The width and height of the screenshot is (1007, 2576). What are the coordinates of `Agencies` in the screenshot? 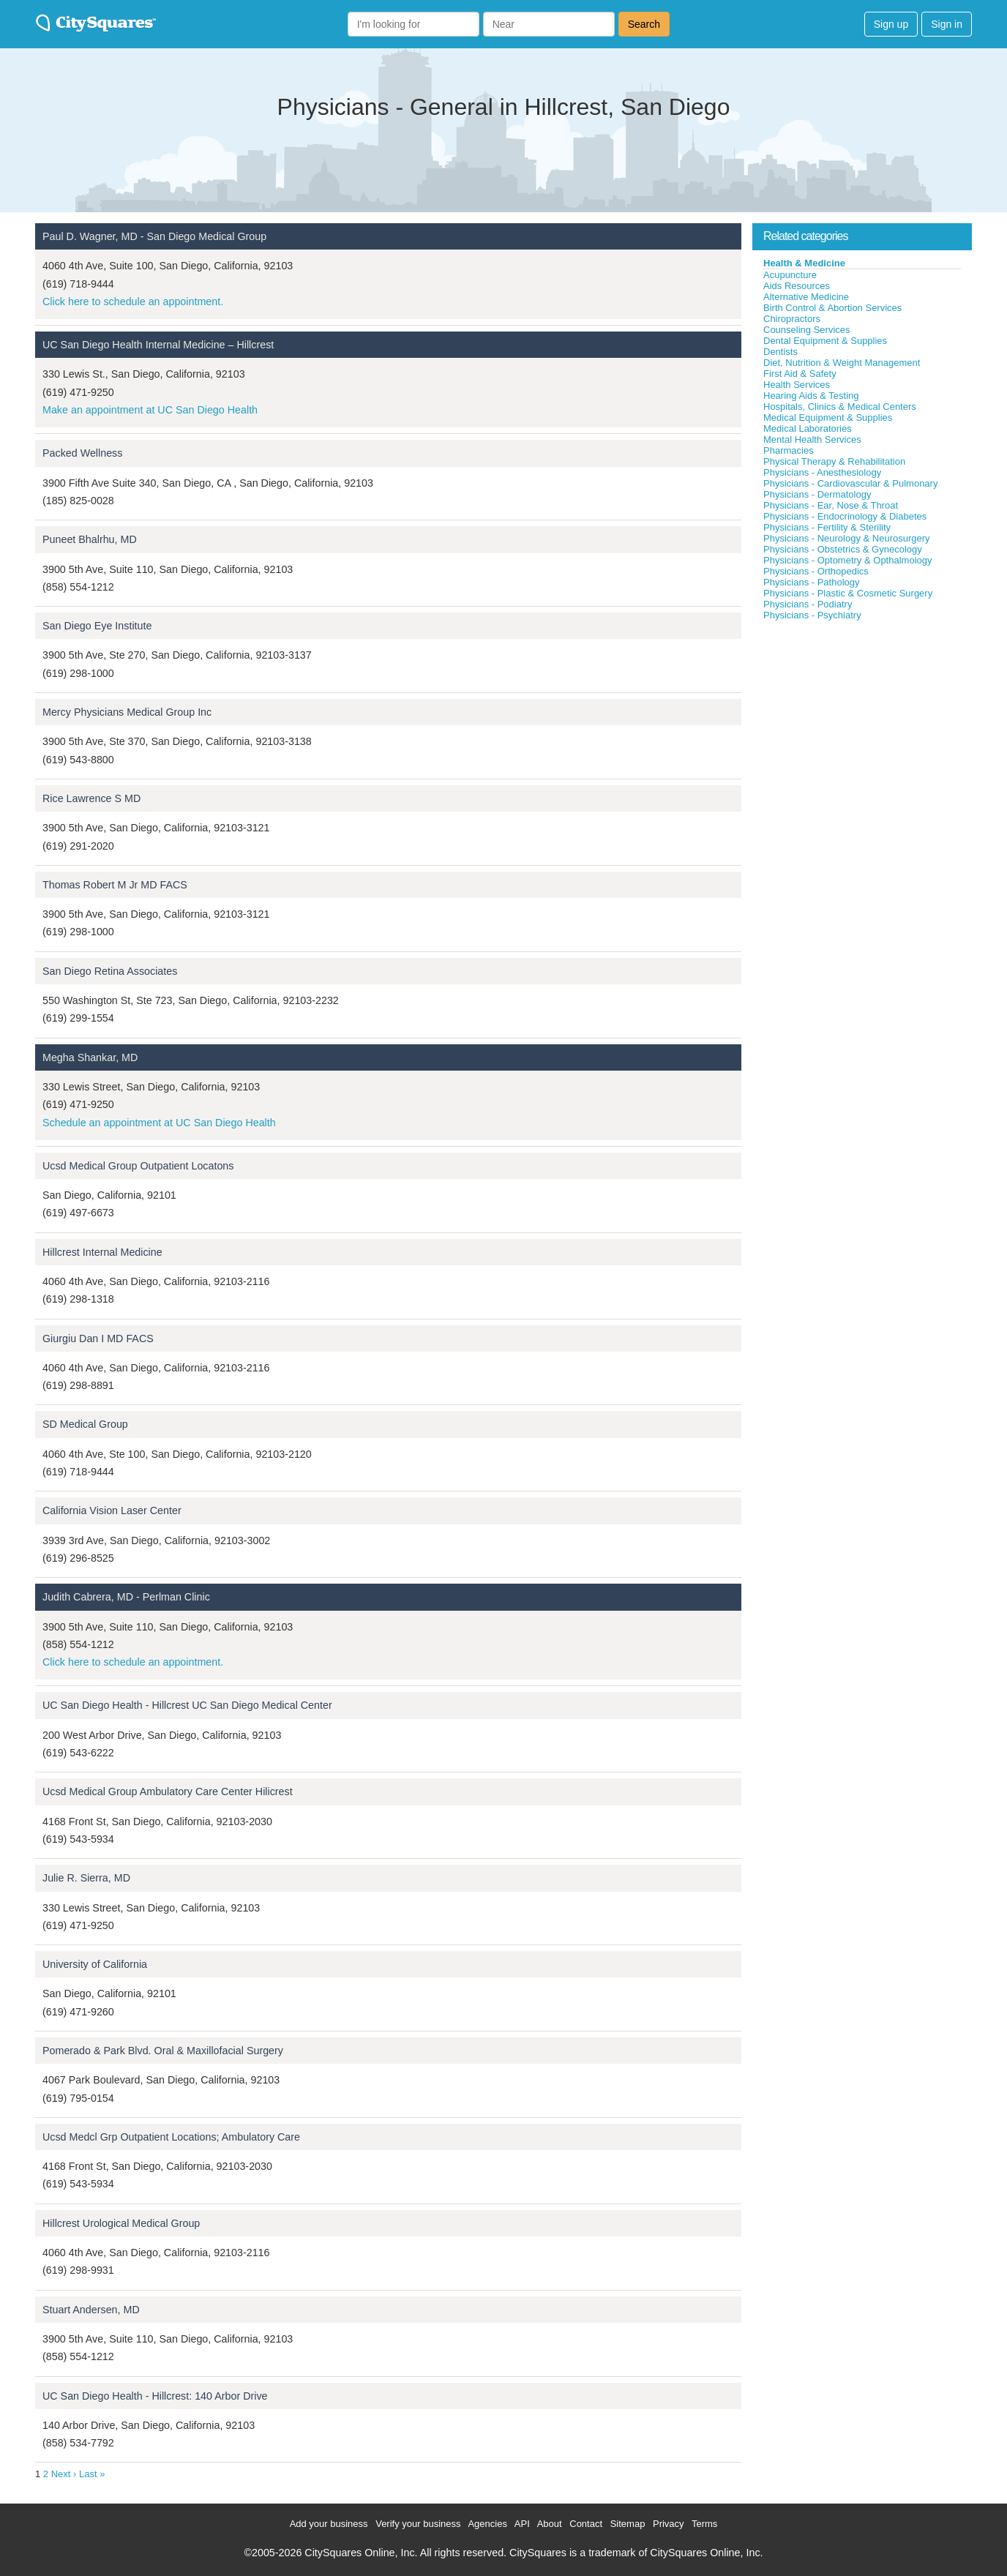 It's located at (487, 2523).